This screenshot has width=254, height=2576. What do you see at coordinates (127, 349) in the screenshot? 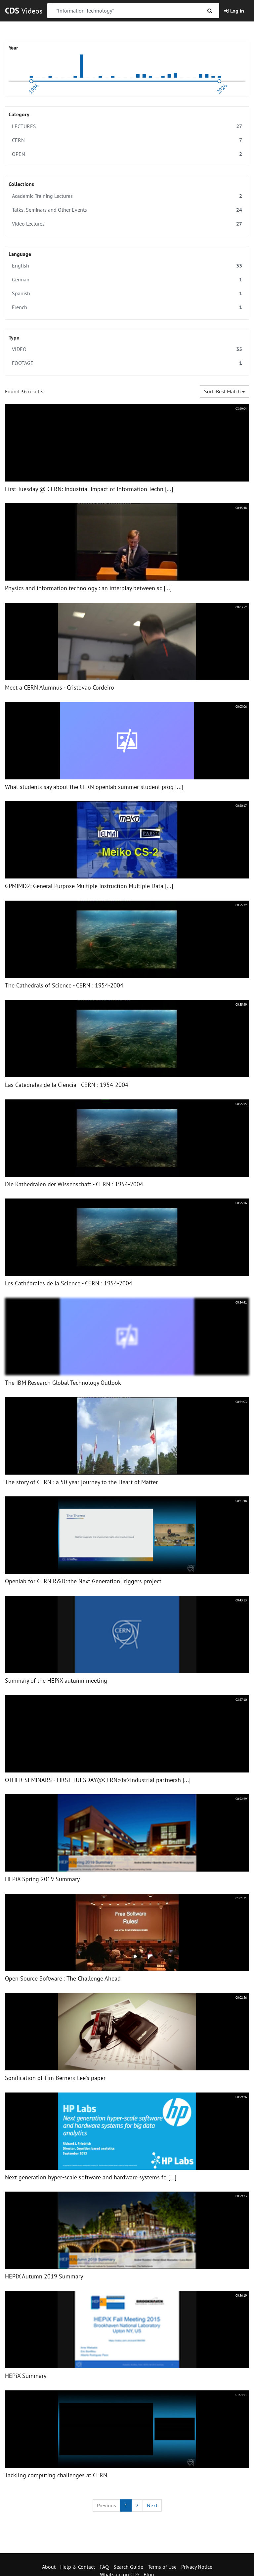
I see `VIDEO` at bounding box center [127, 349].